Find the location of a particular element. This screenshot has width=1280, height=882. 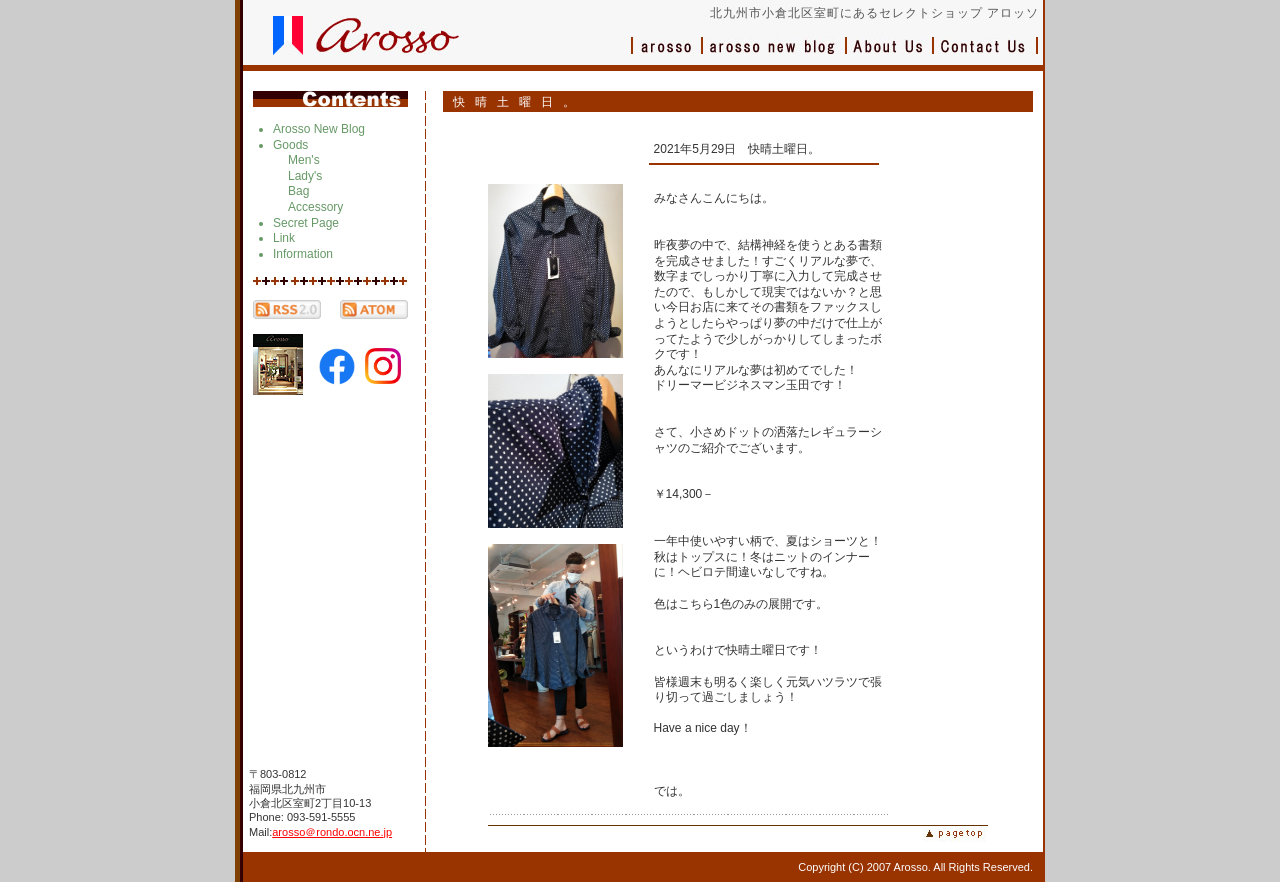

arosso＠rondo.ocn.ne.jp is located at coordinates (332, 832).